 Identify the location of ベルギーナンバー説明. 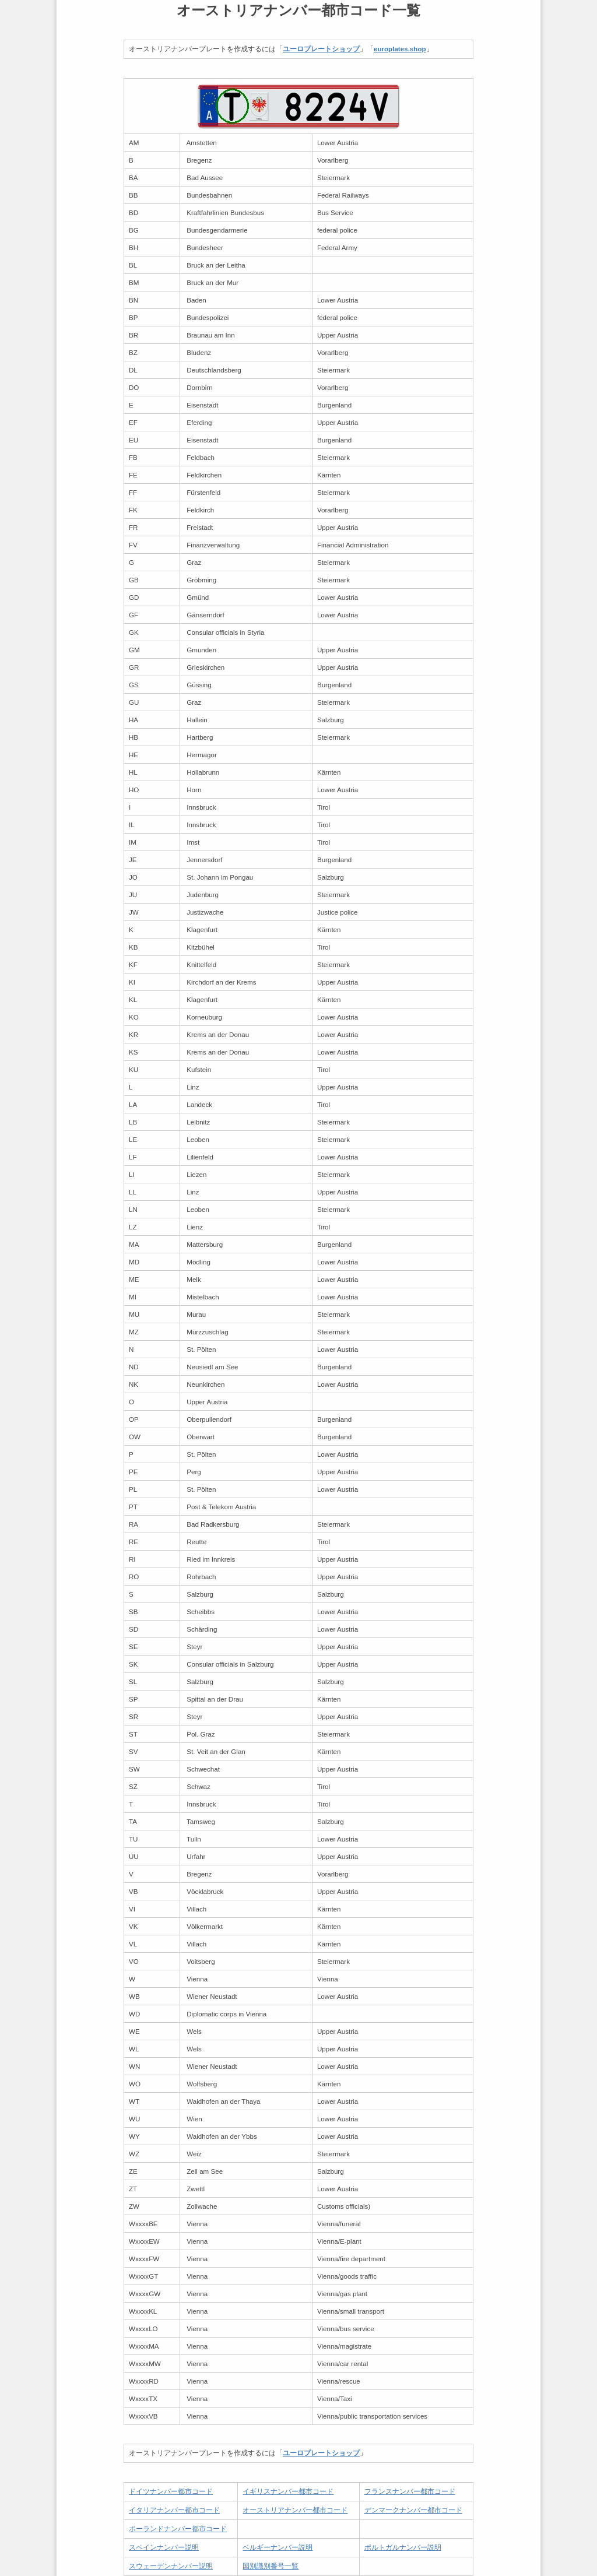
(277, 2547).